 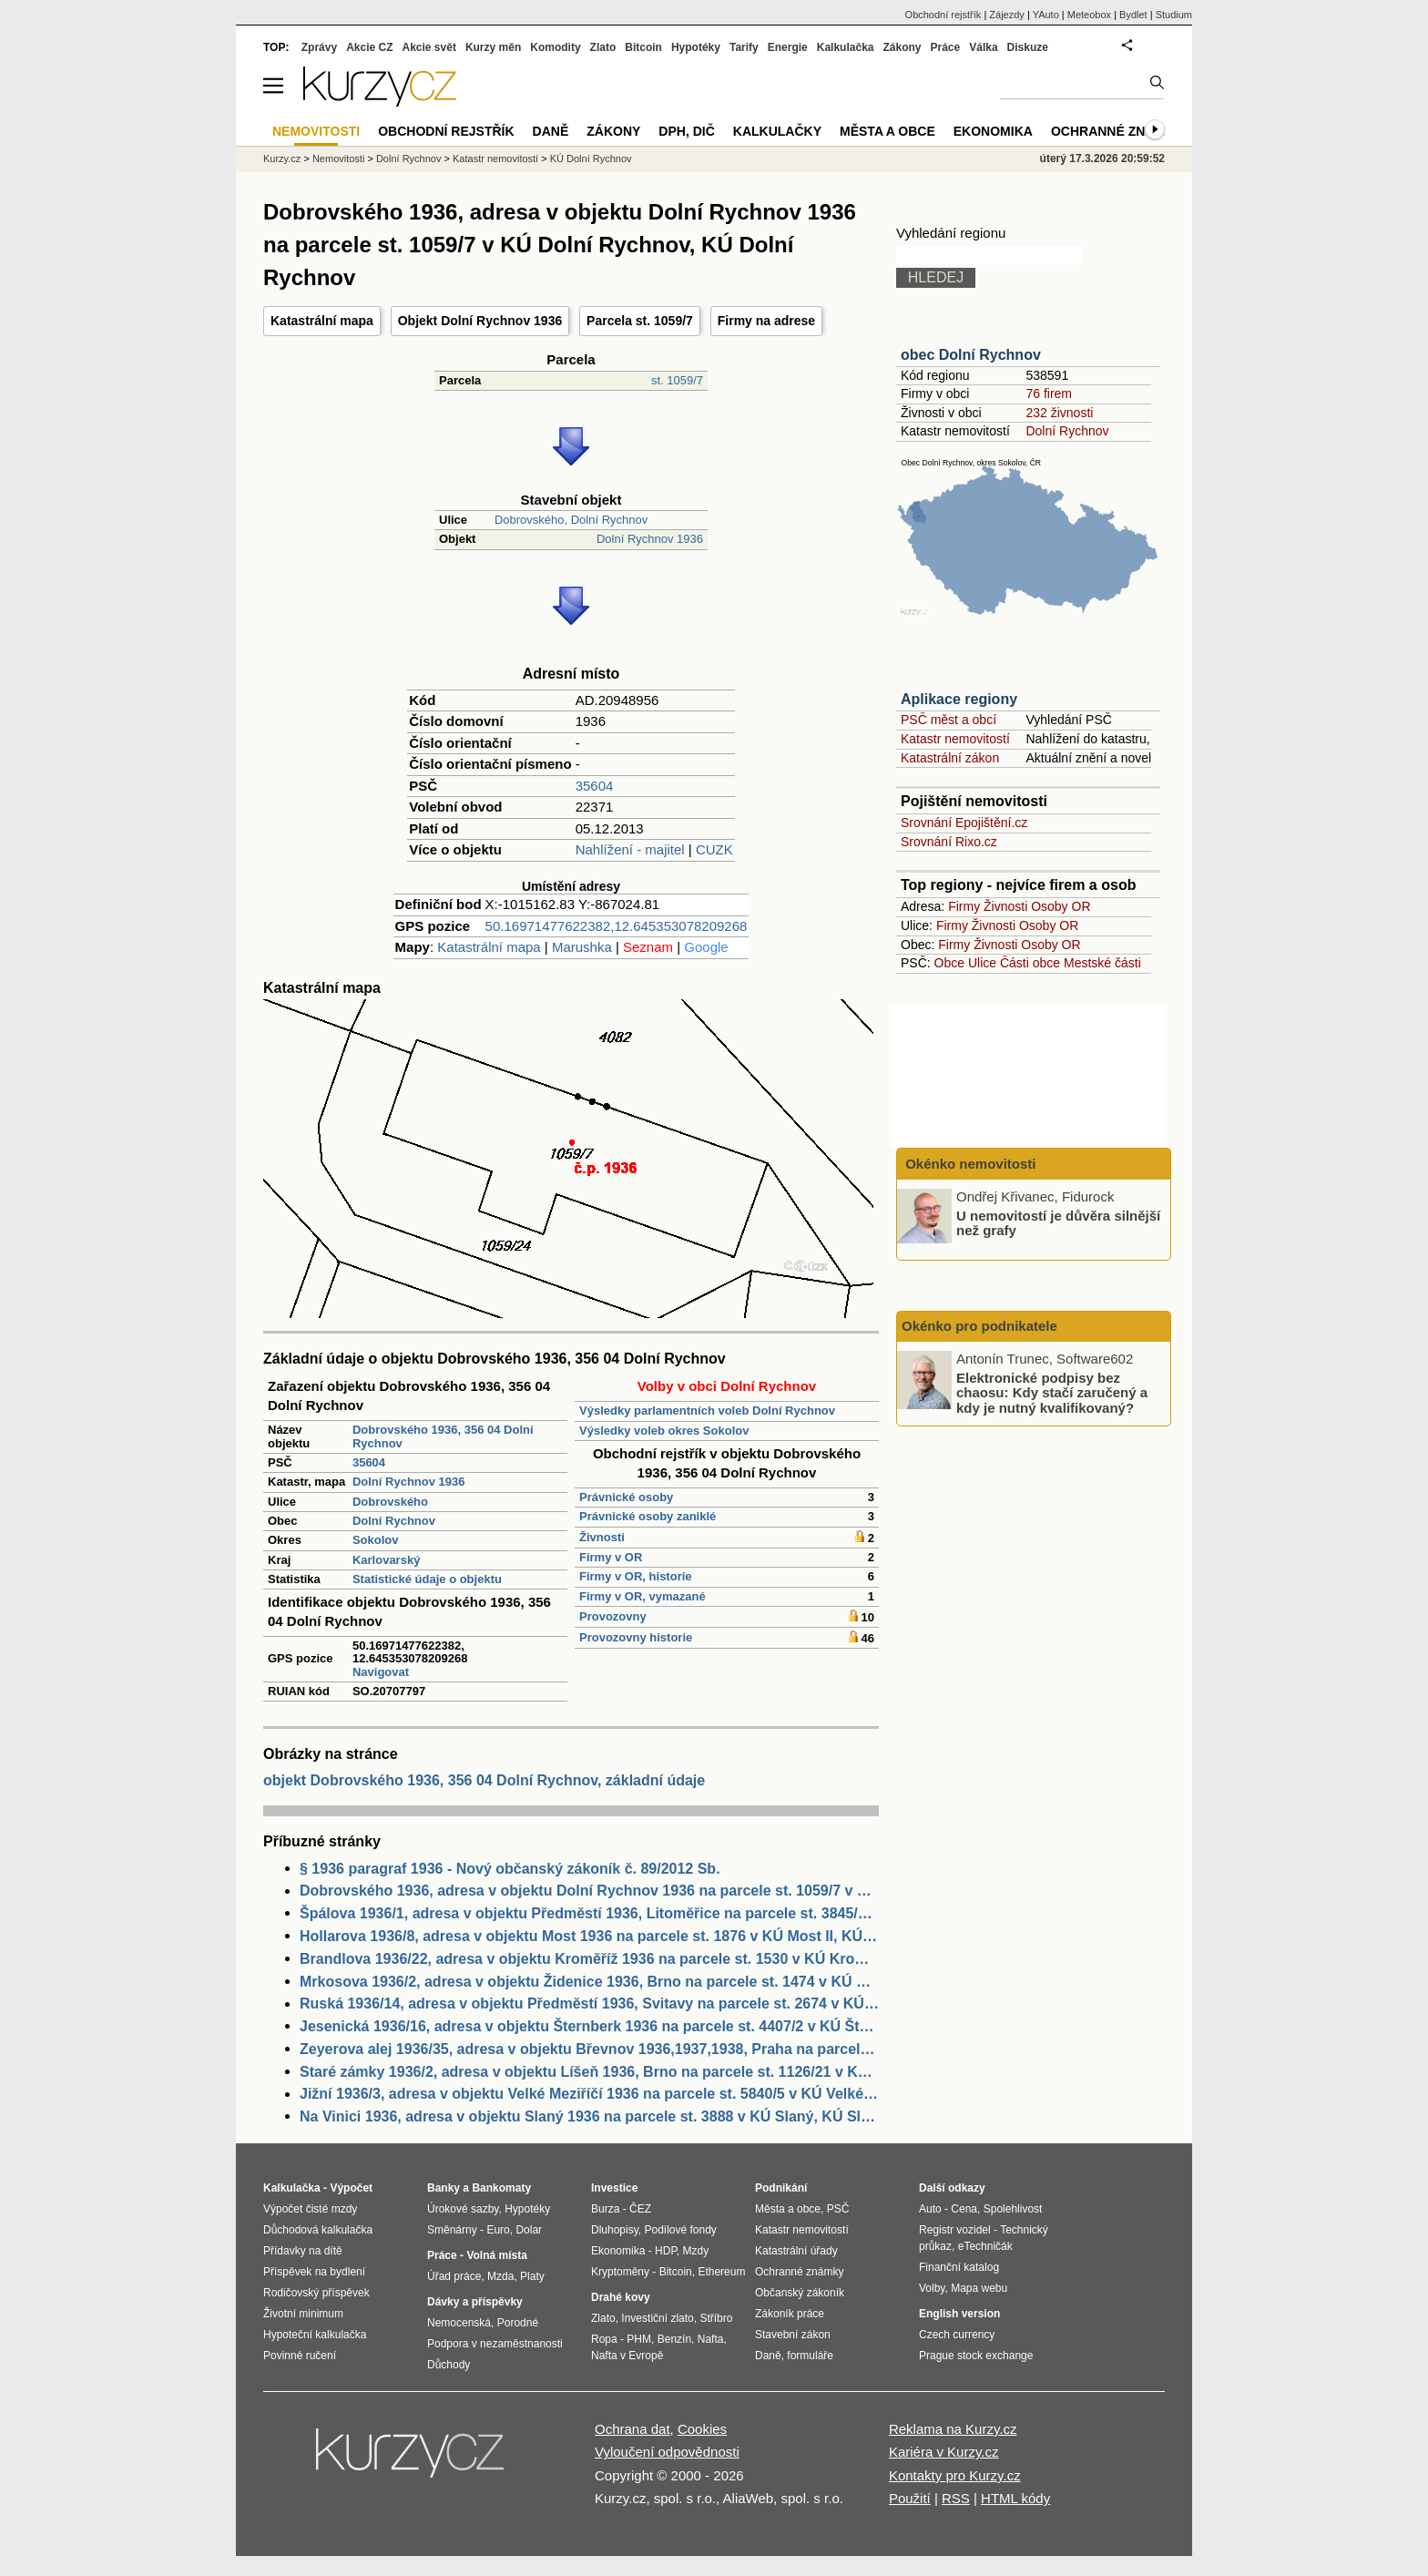 I want to click on Úrokové sazby, so click(x=462, y=2209).